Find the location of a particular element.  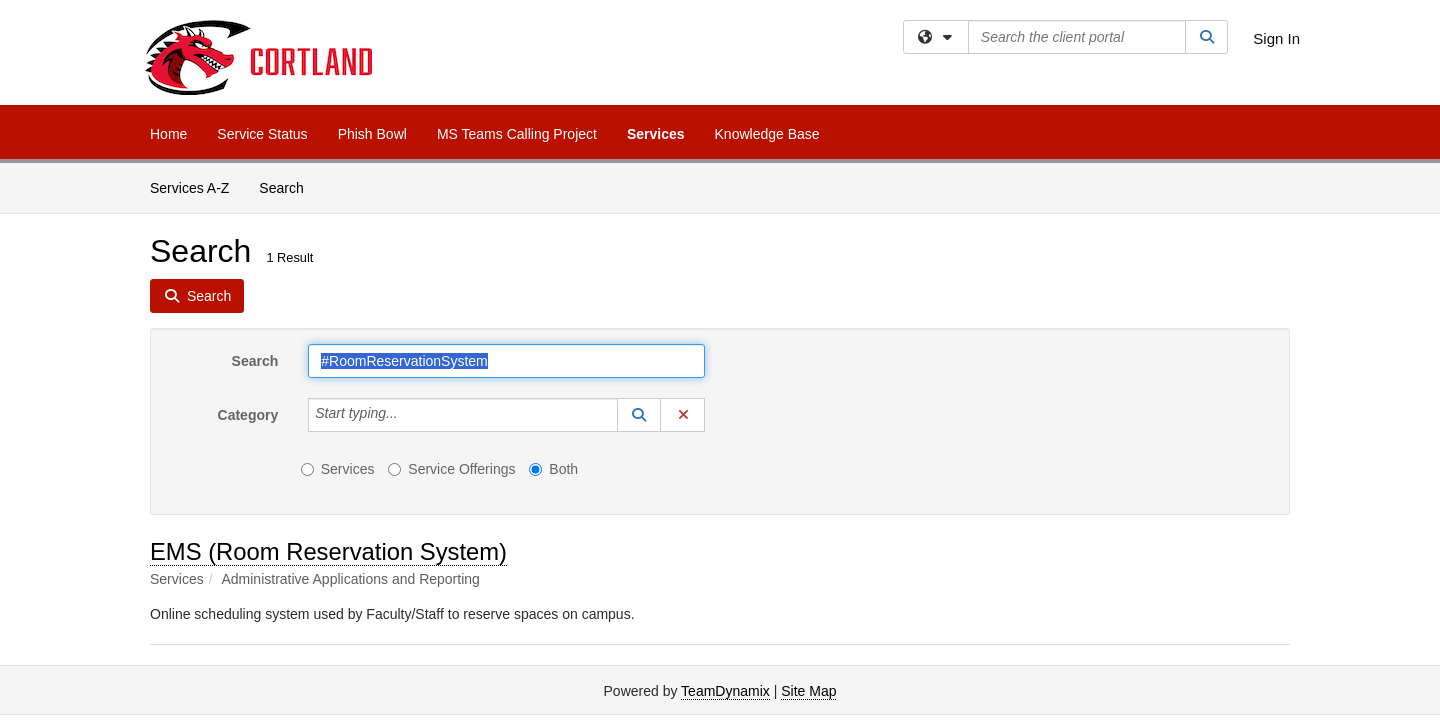

Knowledge Base is located at coordinates (767, 134).